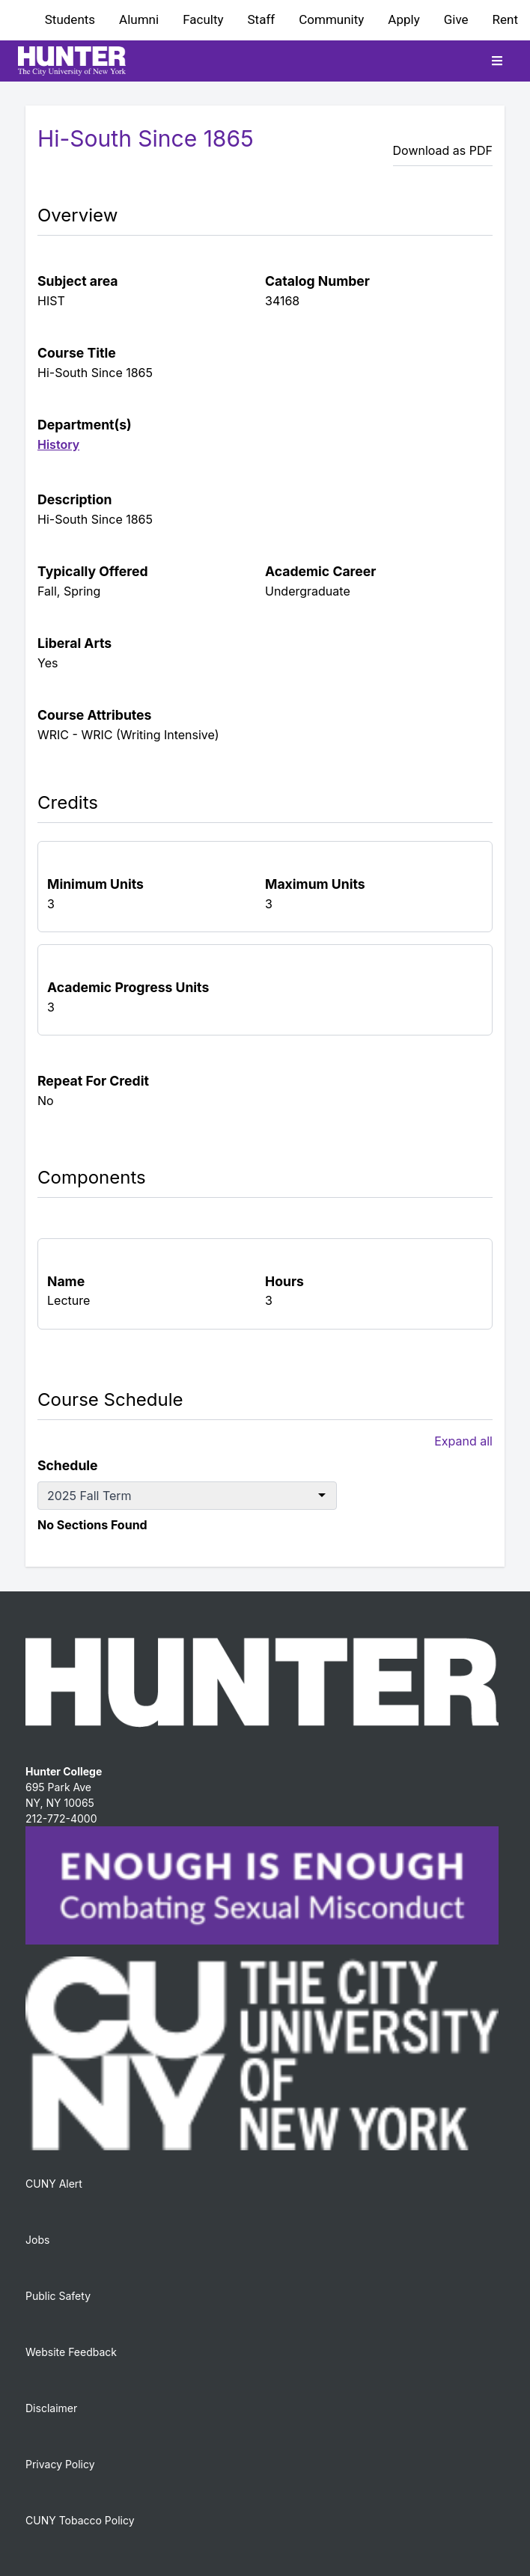 The height and width of the screenshot is (2576, 530). I want to click on CUNY Alert, so click(53, 2183).